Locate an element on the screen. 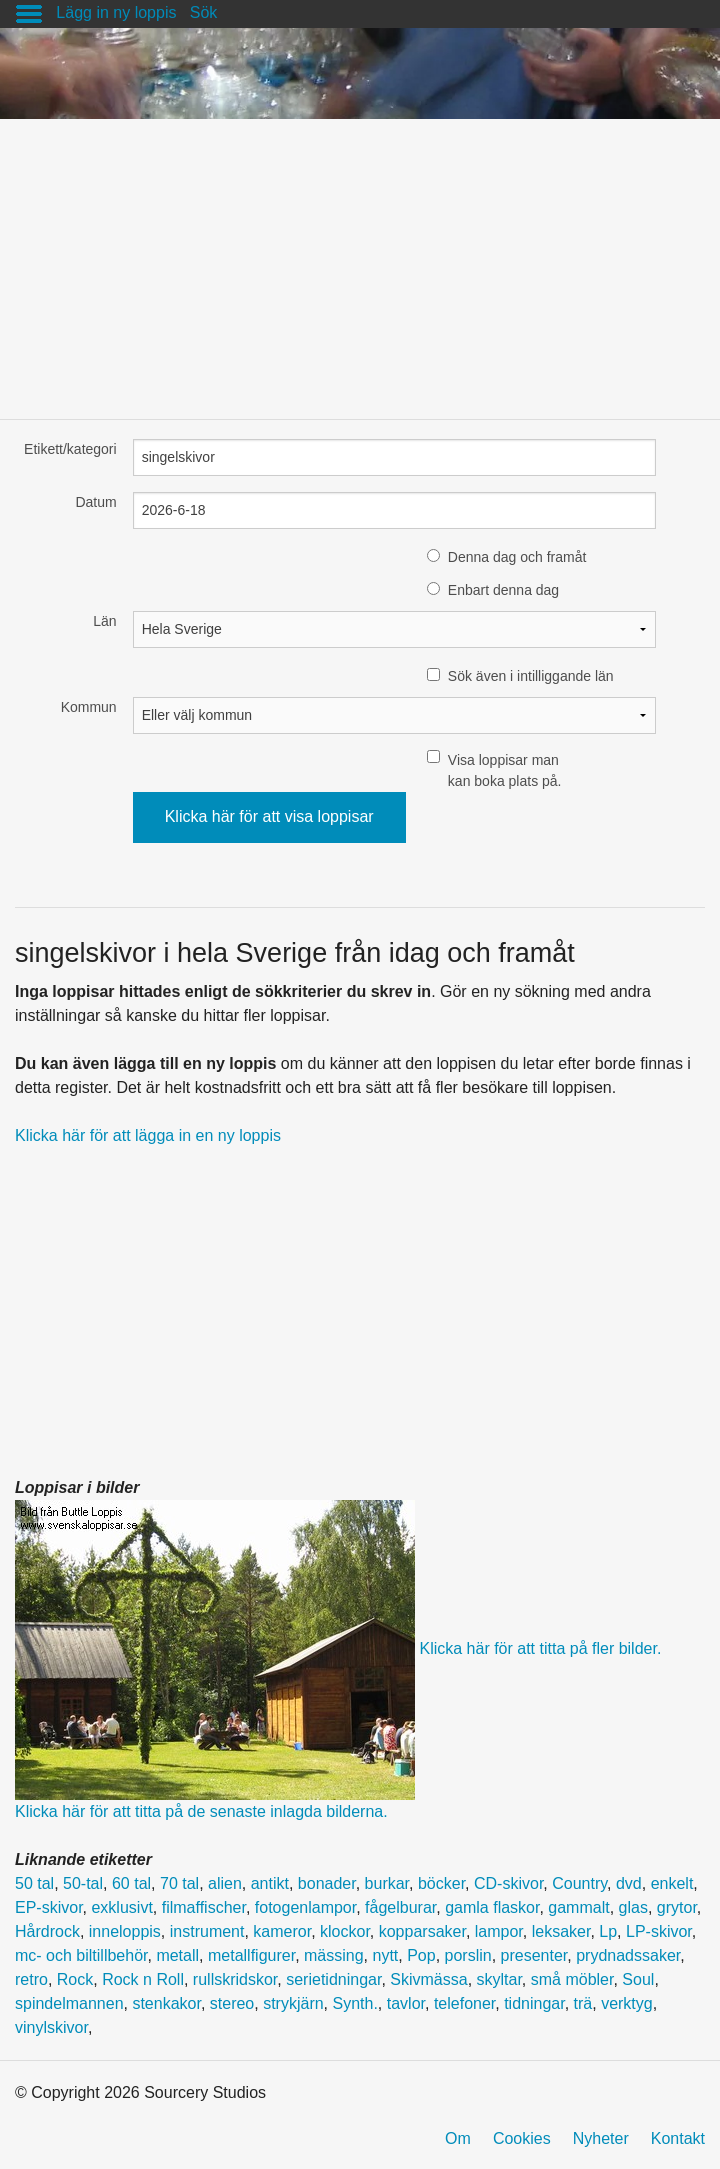  böcker is located at coordinates (441, 1883).